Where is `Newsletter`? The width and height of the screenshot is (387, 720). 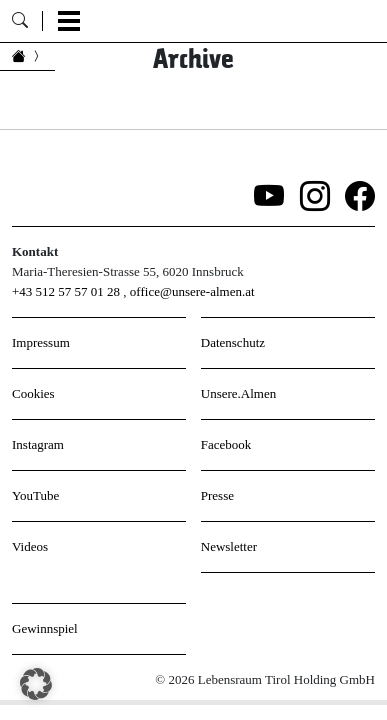 Newsletter is located at coordinates (229, 546).